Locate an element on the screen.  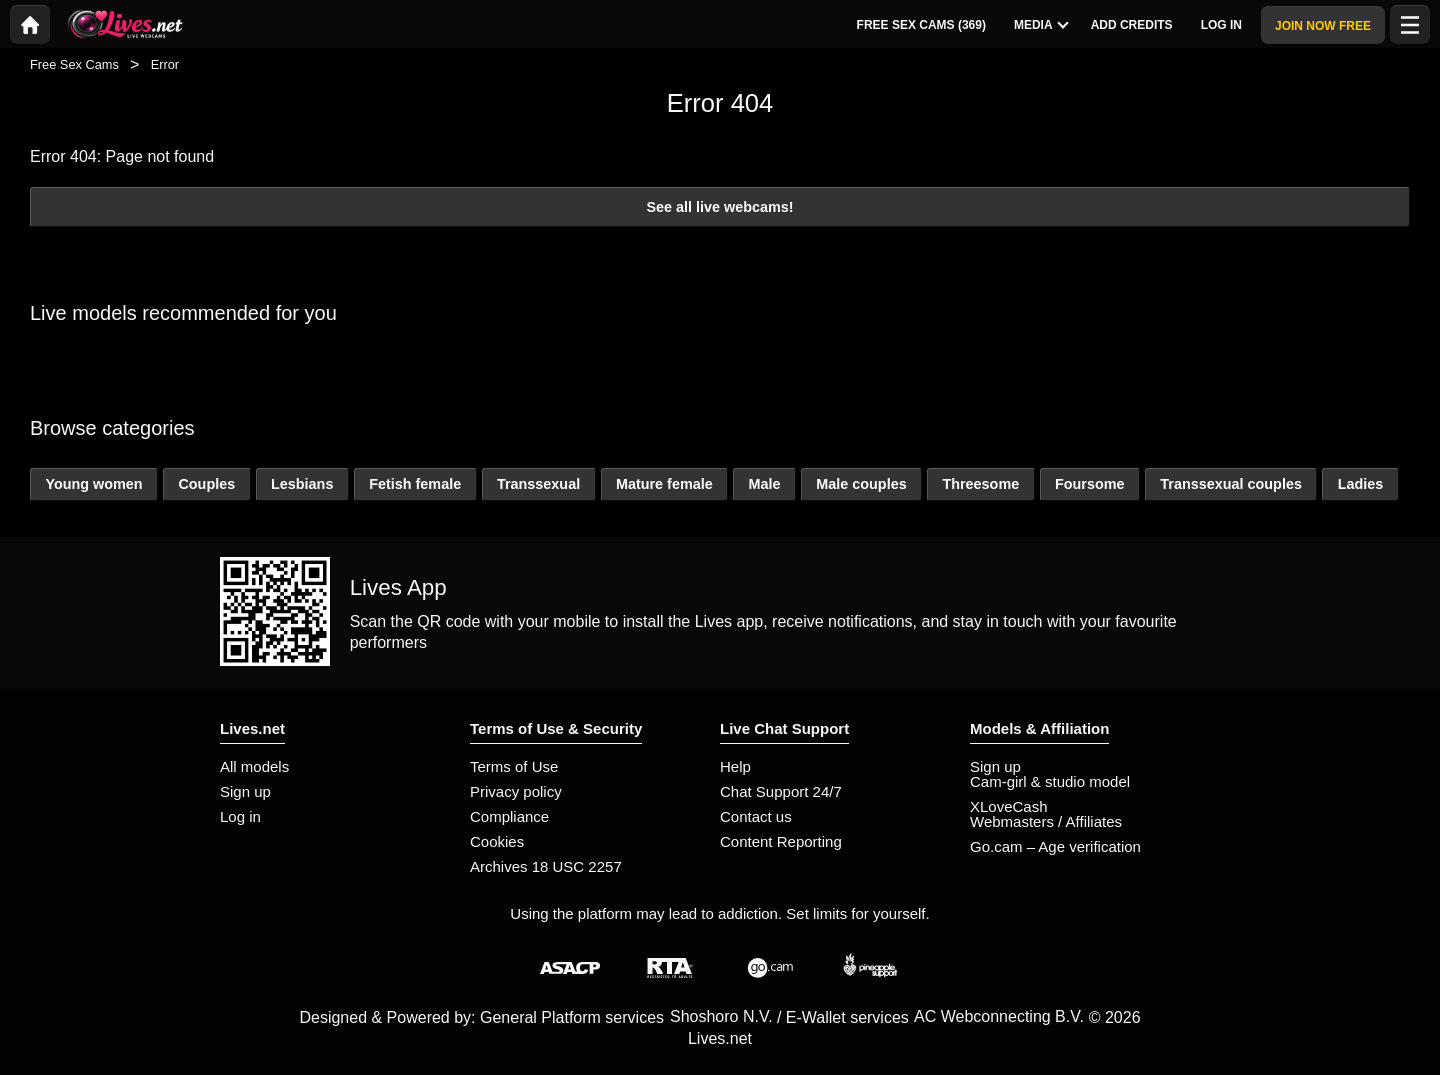
Sign up is located at coordinates (245, 791).